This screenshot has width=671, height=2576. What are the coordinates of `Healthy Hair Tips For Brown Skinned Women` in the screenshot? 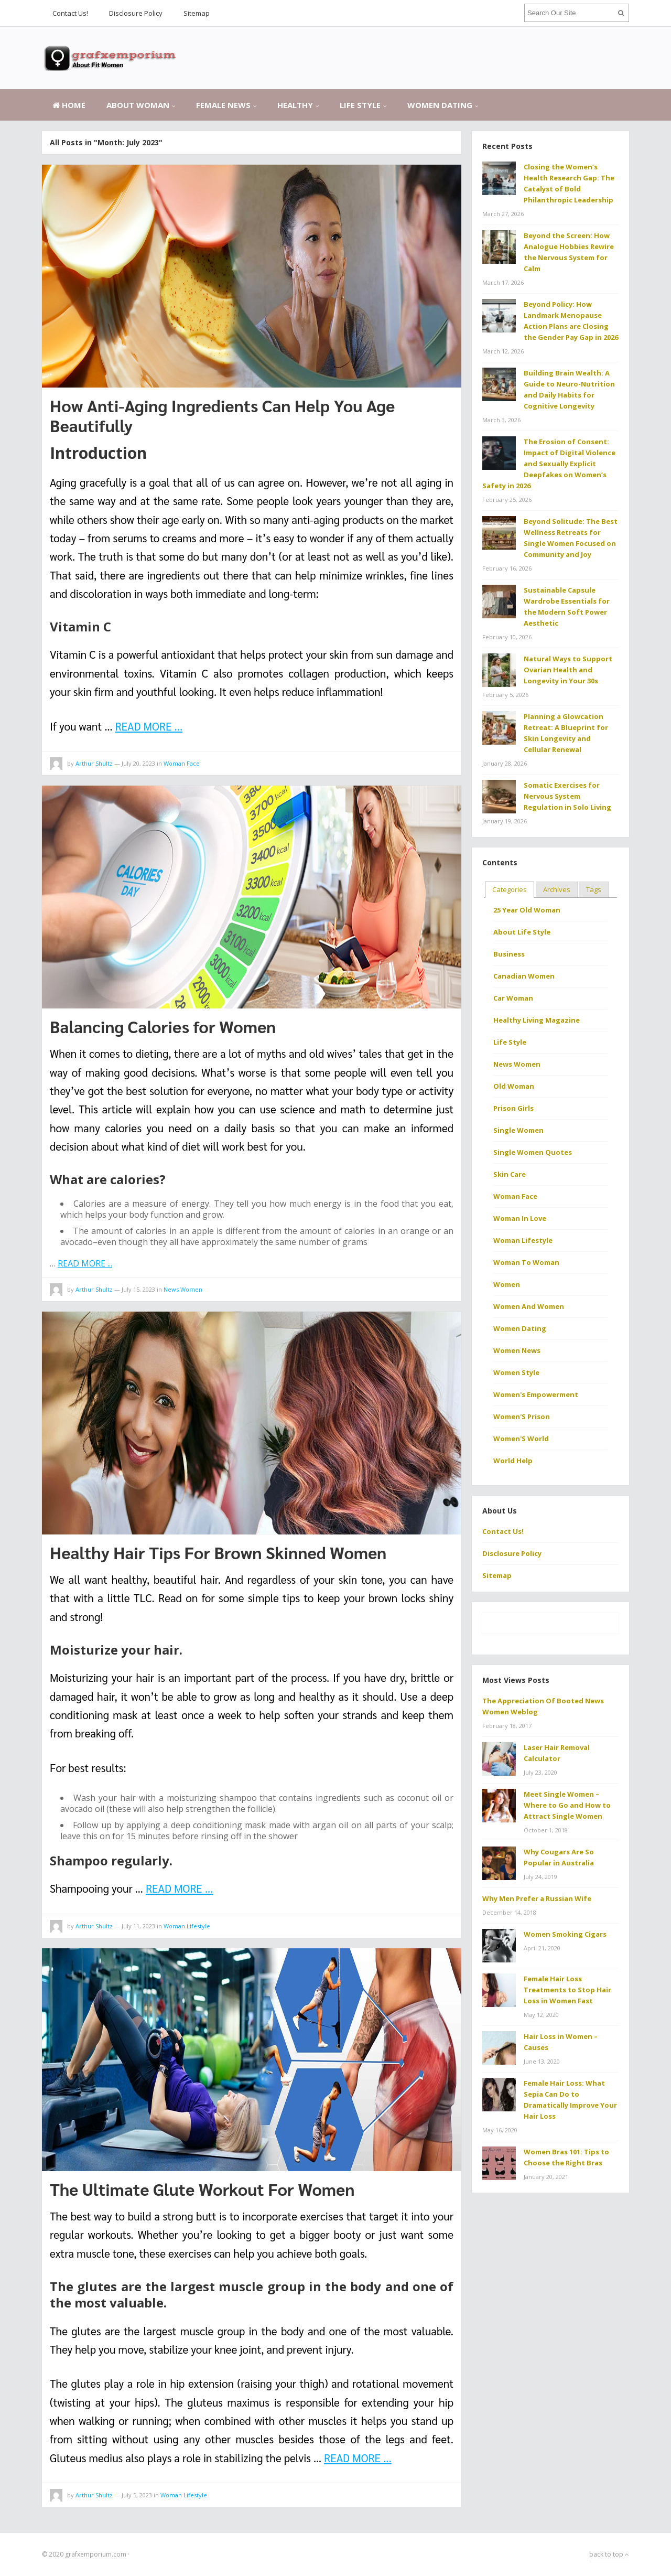 It's located at (218, 1552).